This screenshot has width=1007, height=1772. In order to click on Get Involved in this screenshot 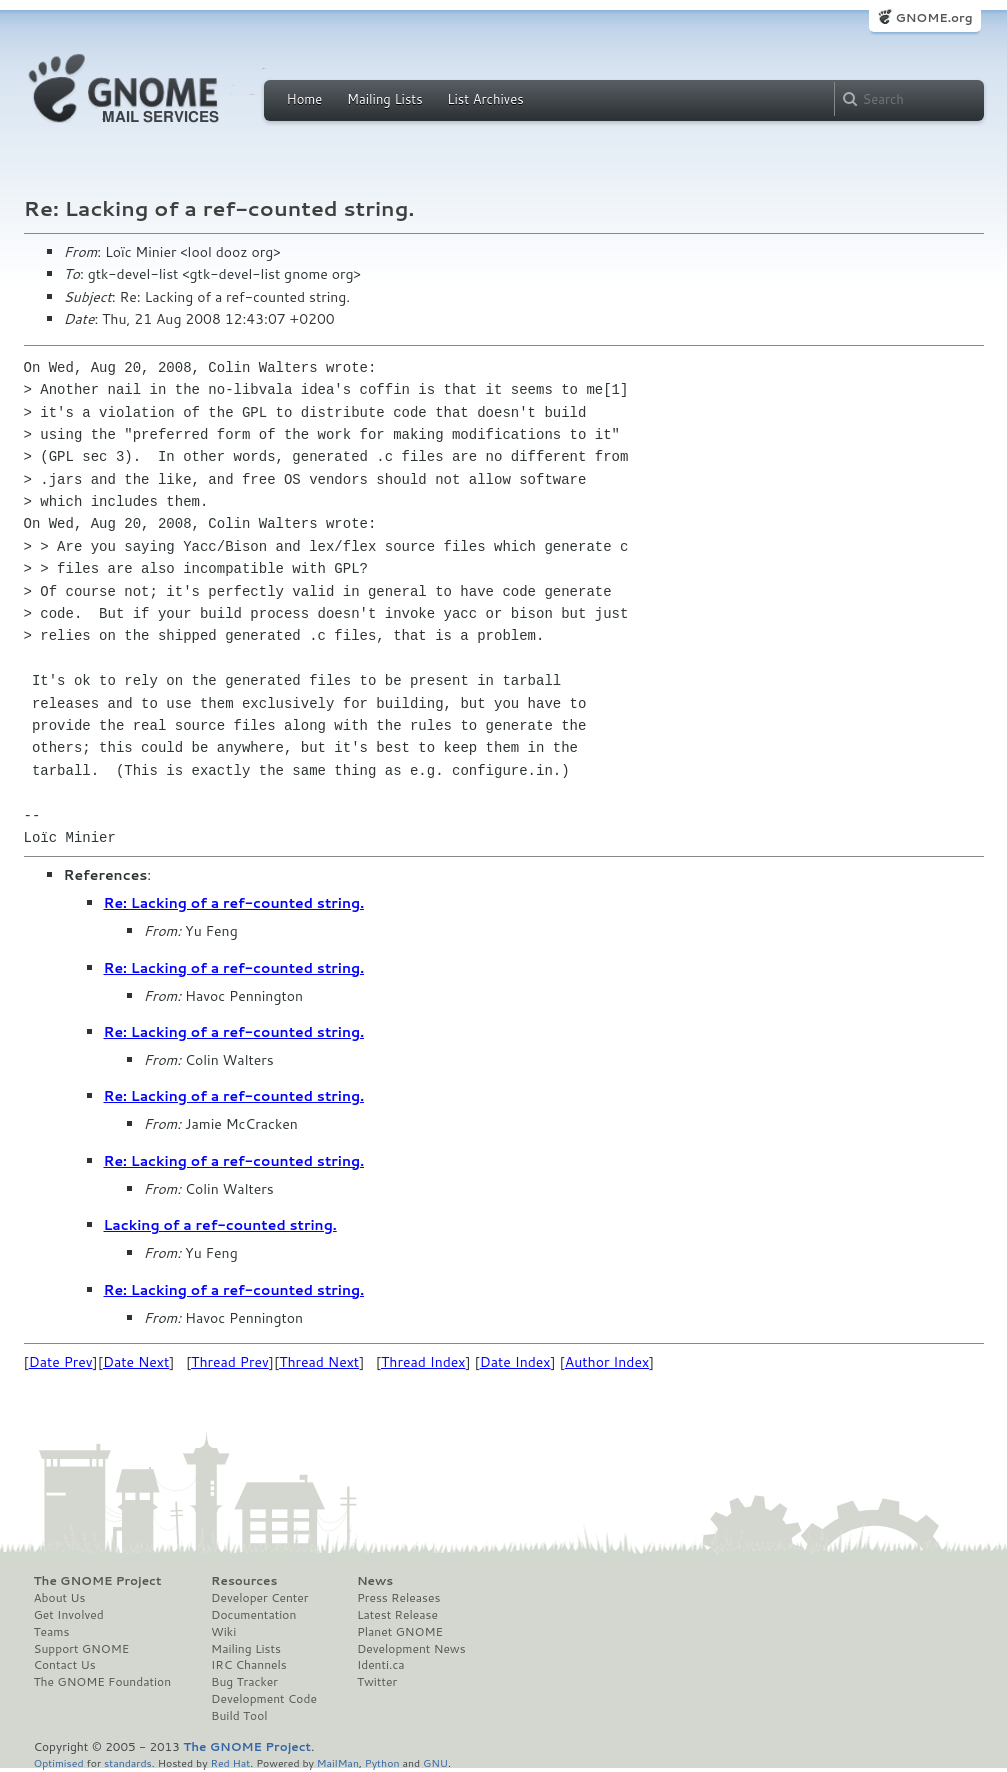, I will do `click(69, 1615)`.